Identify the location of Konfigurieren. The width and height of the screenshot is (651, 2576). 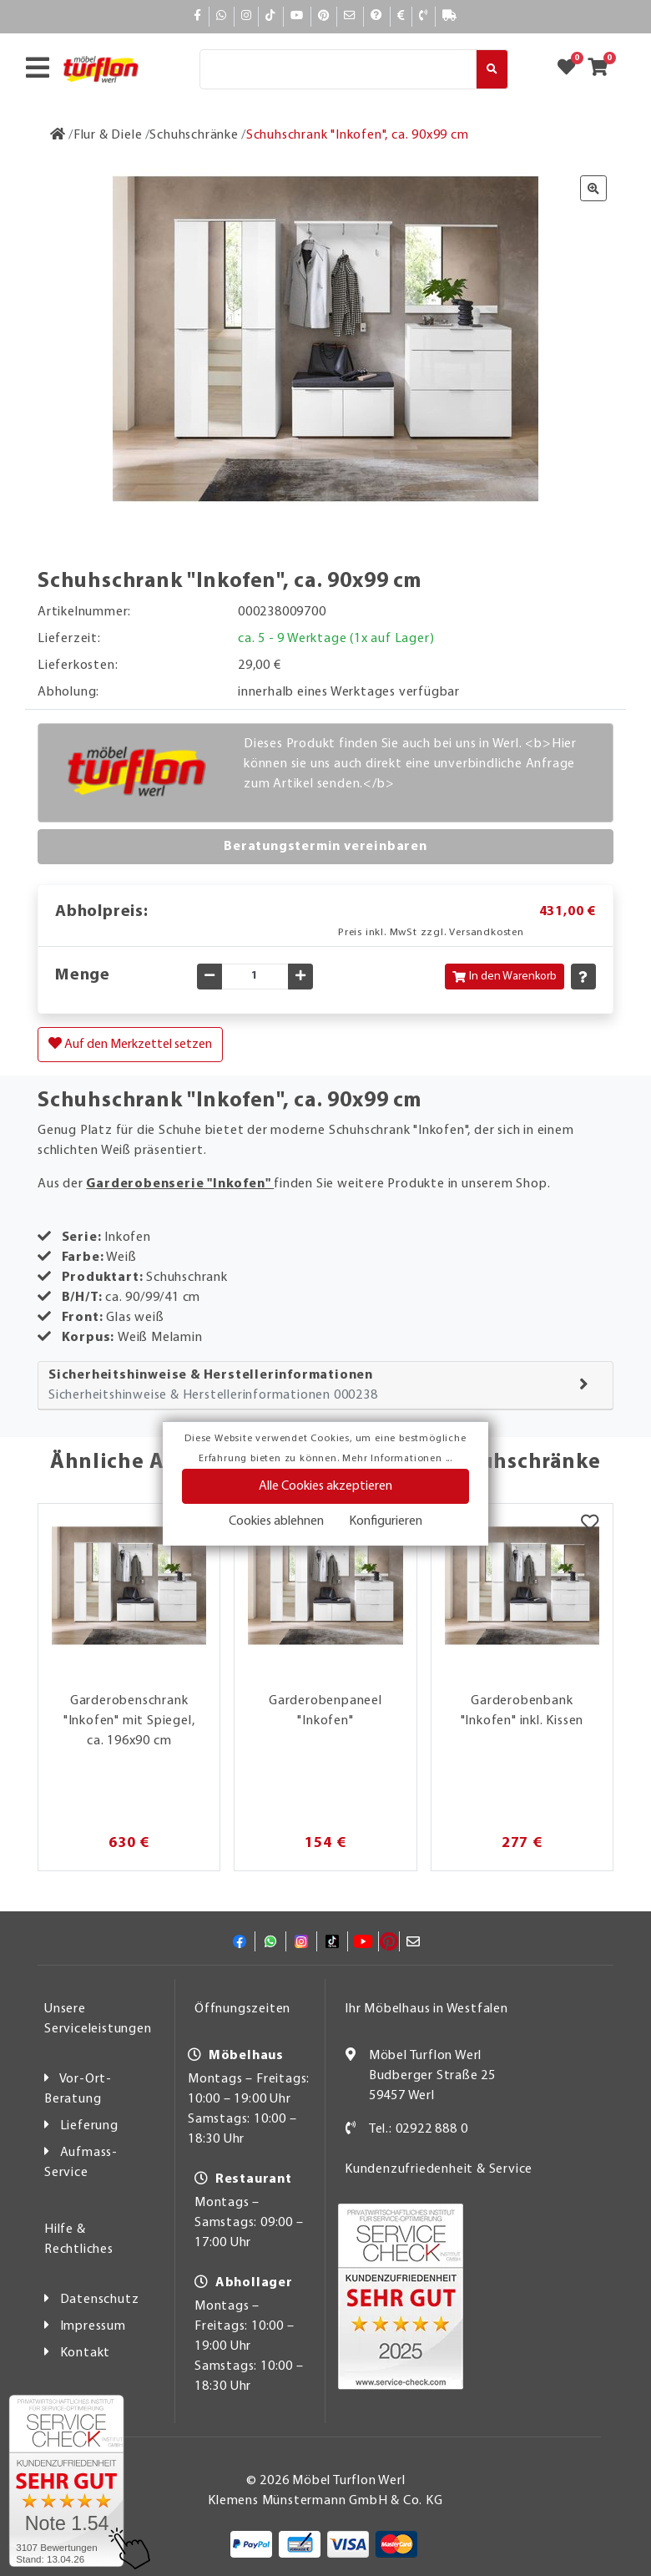
(385, 1521).